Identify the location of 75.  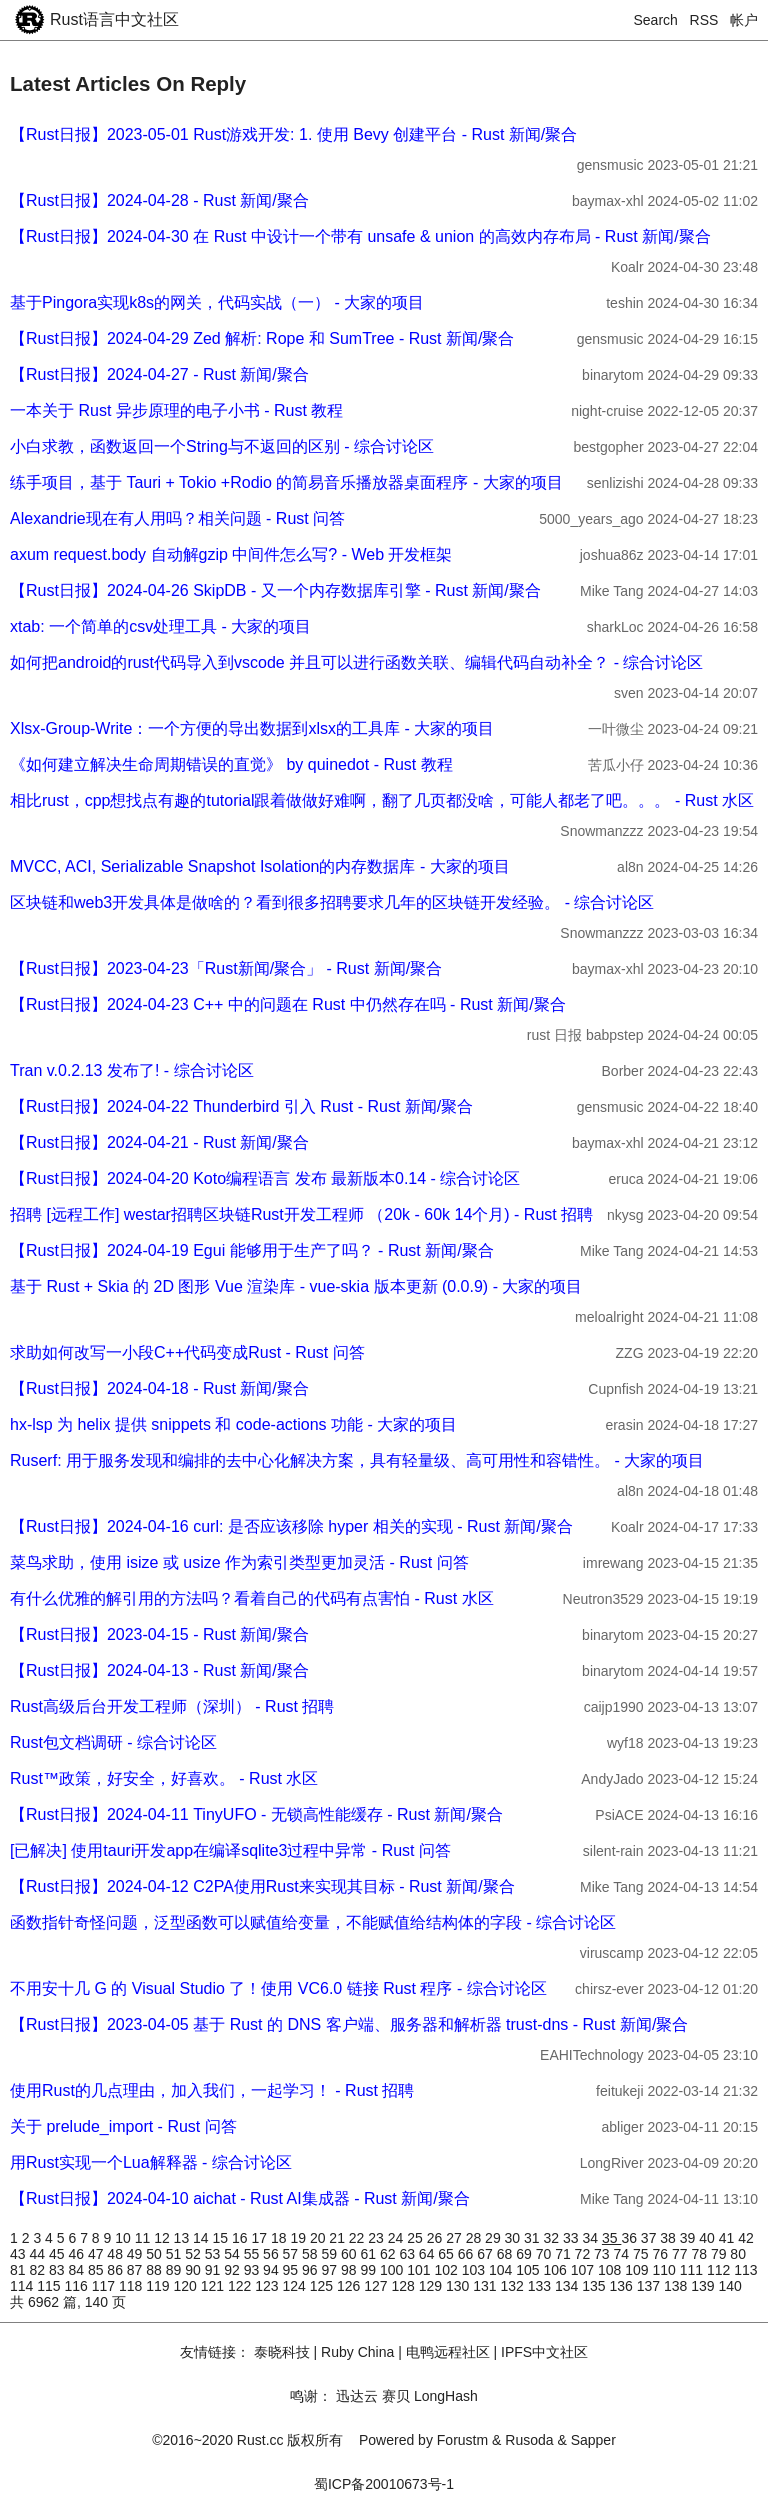
(642, 2254).